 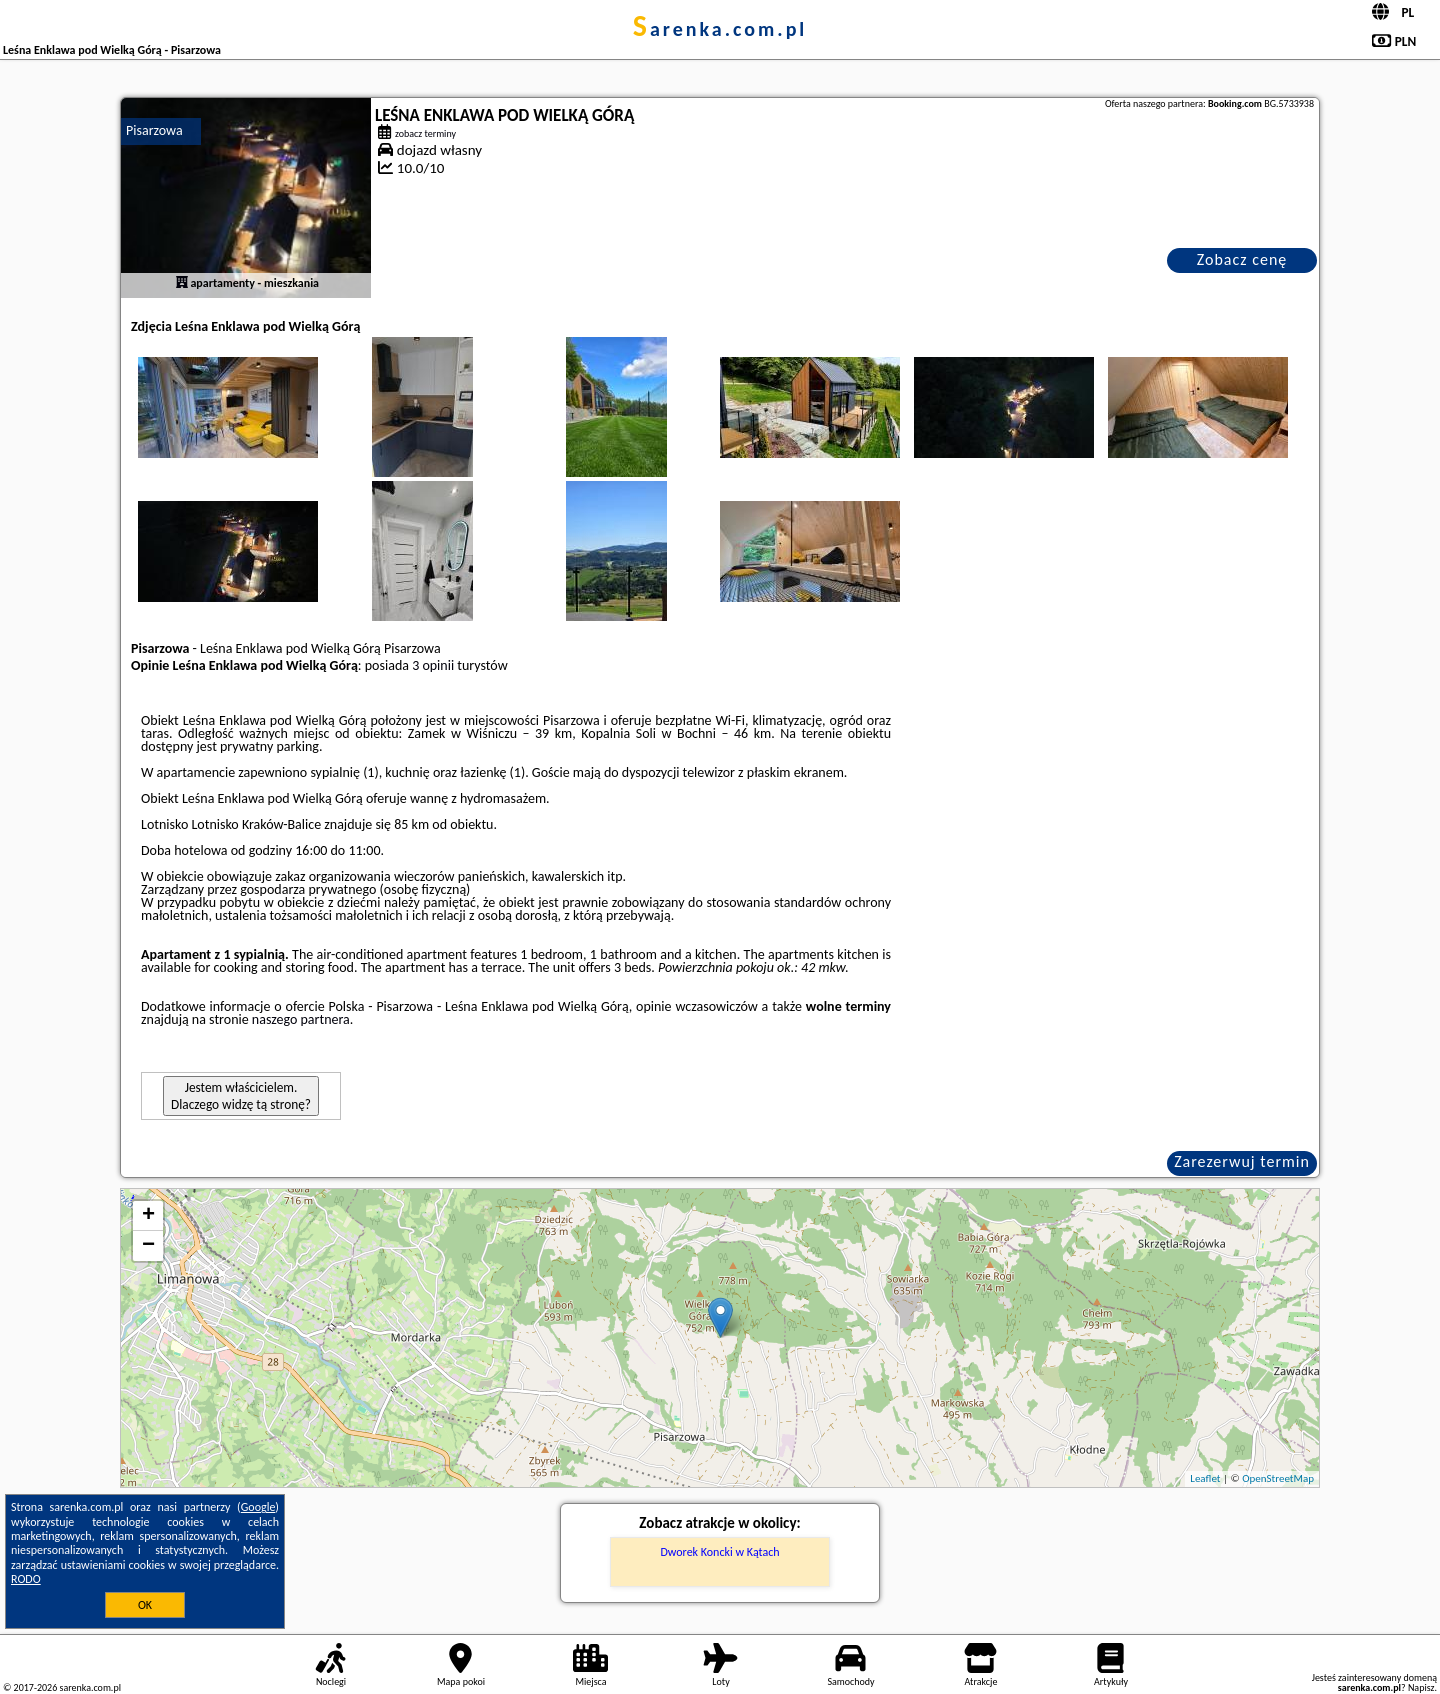 I want to click on Zobacz cenę, so click(x=1242, y=259).